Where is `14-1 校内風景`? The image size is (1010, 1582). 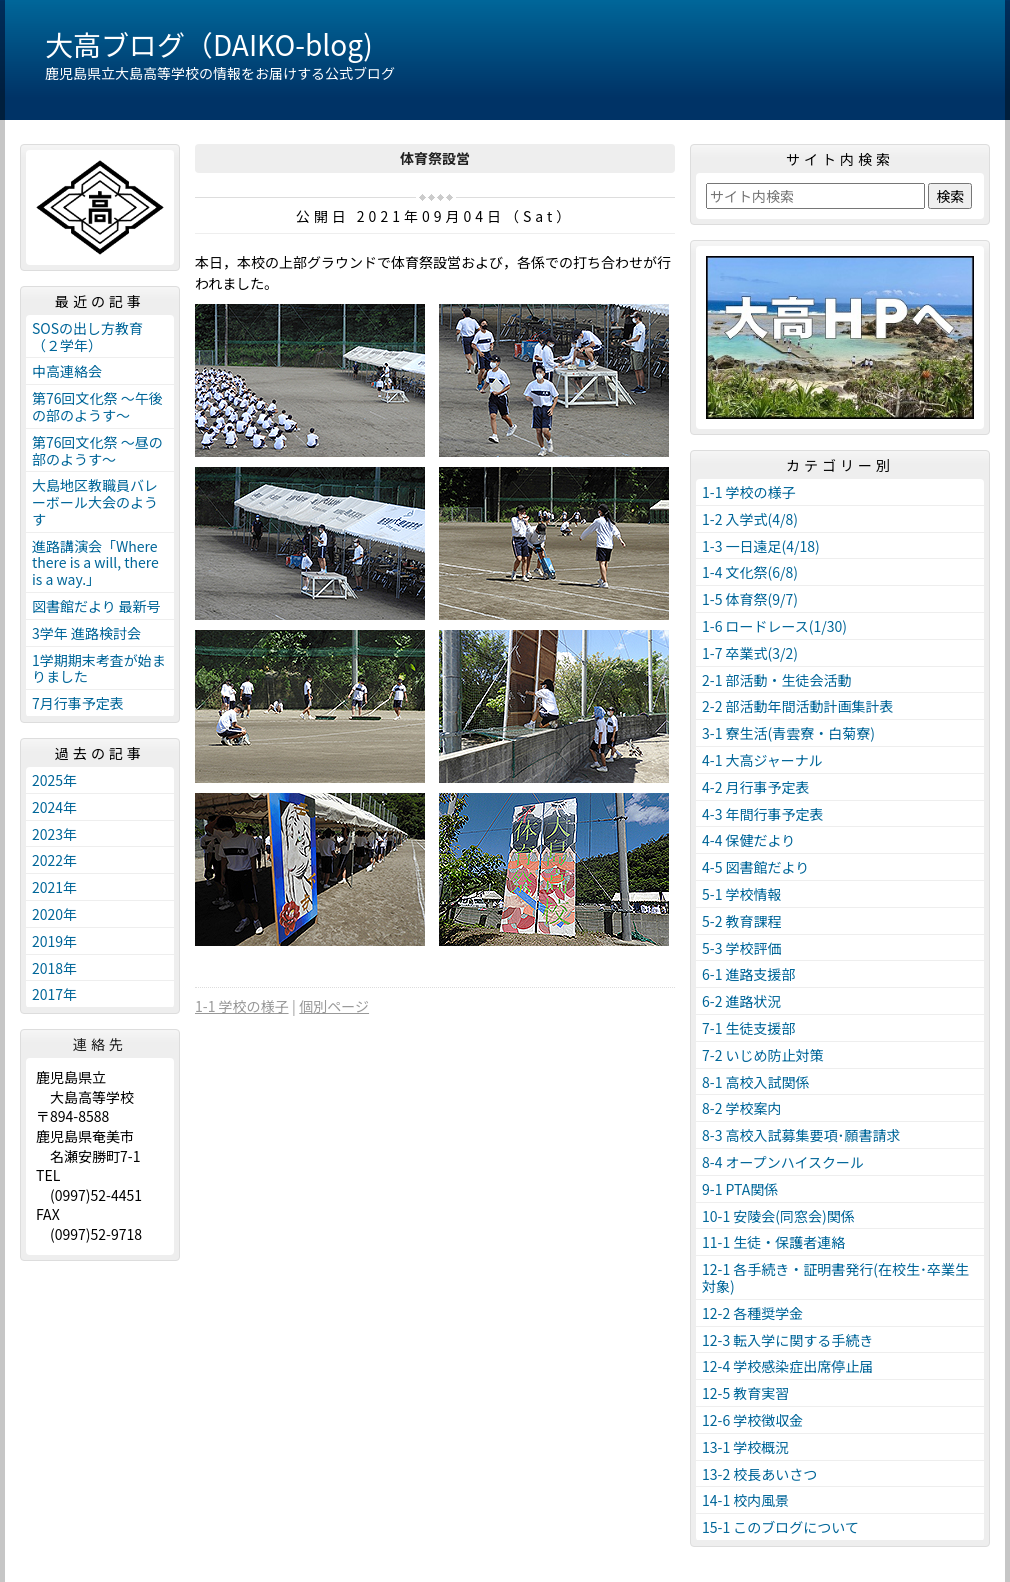
14-1 校内風景 is located at coordinates (745, 1500).